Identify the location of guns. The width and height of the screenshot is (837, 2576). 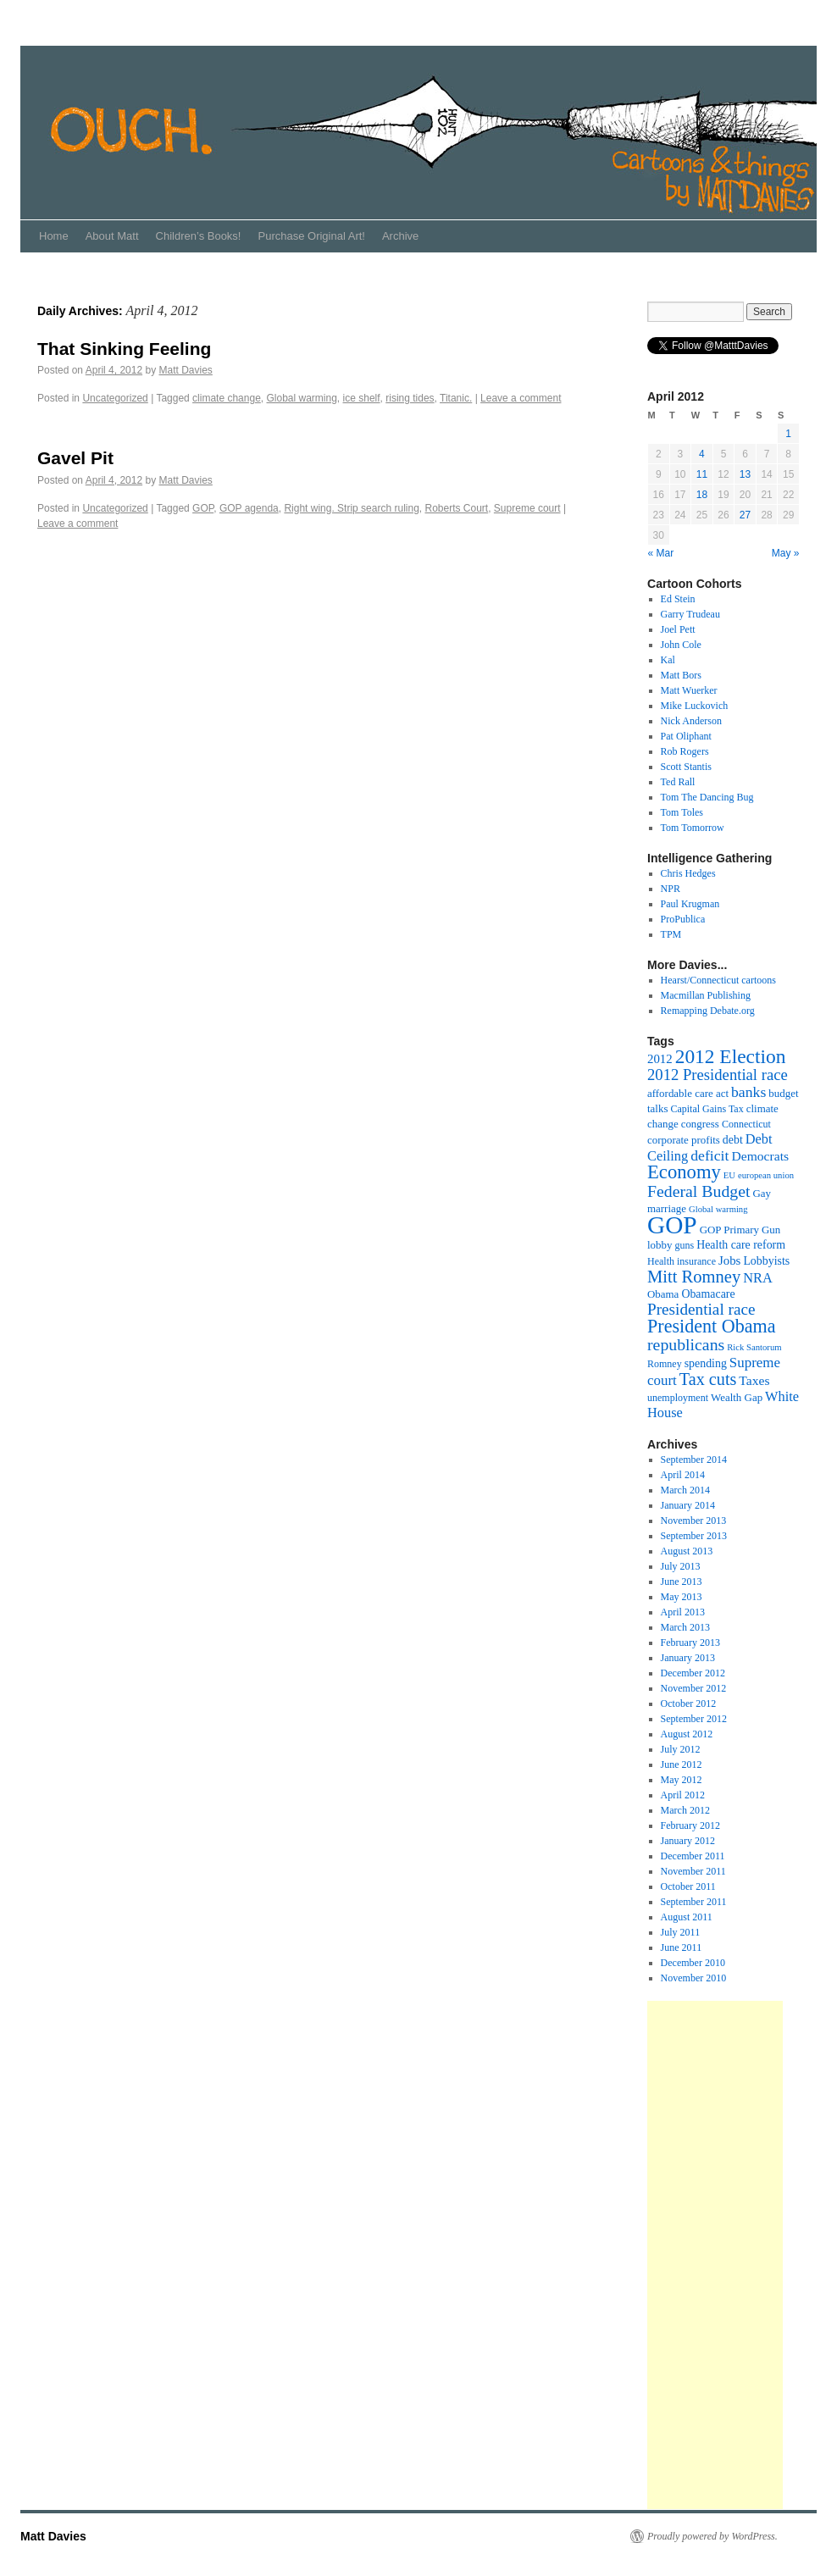
(684, 1245).